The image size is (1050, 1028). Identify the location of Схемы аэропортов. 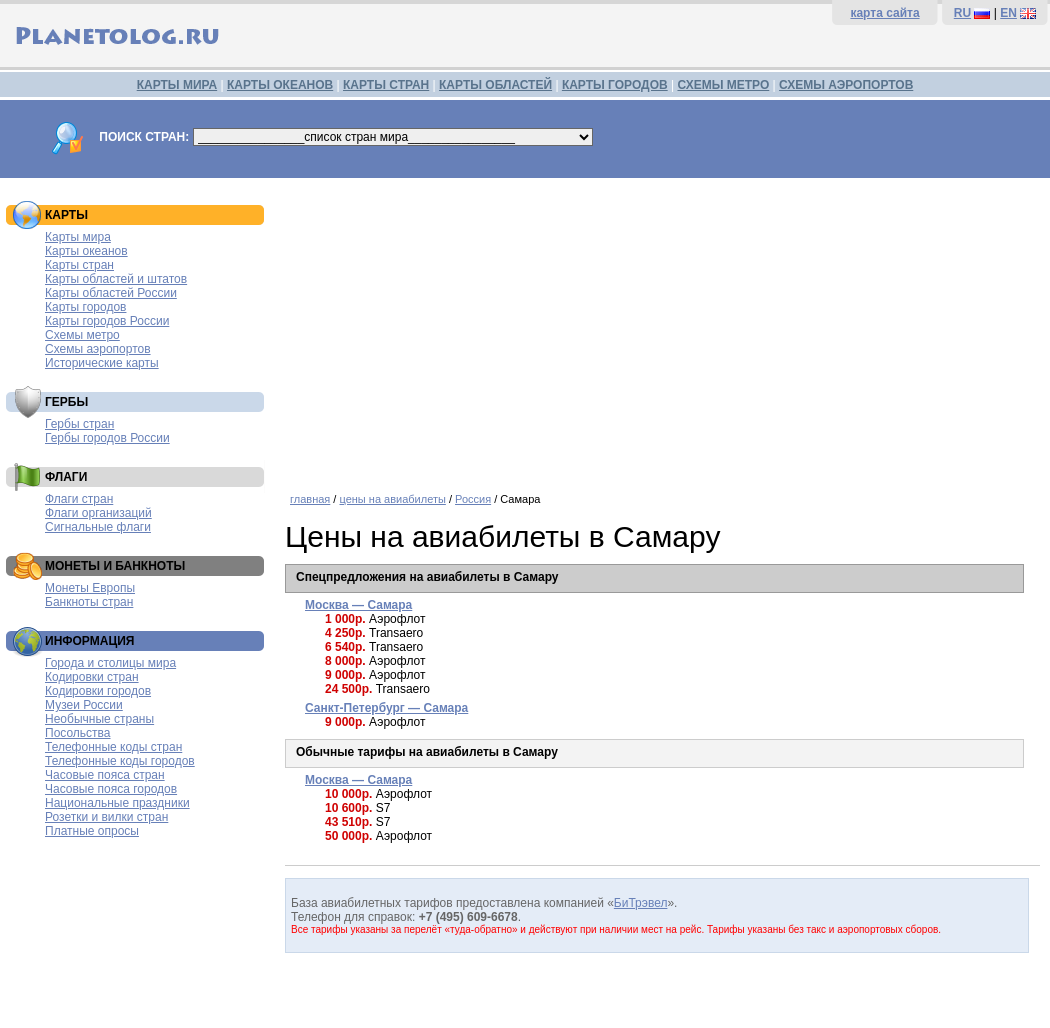
(98, 349).